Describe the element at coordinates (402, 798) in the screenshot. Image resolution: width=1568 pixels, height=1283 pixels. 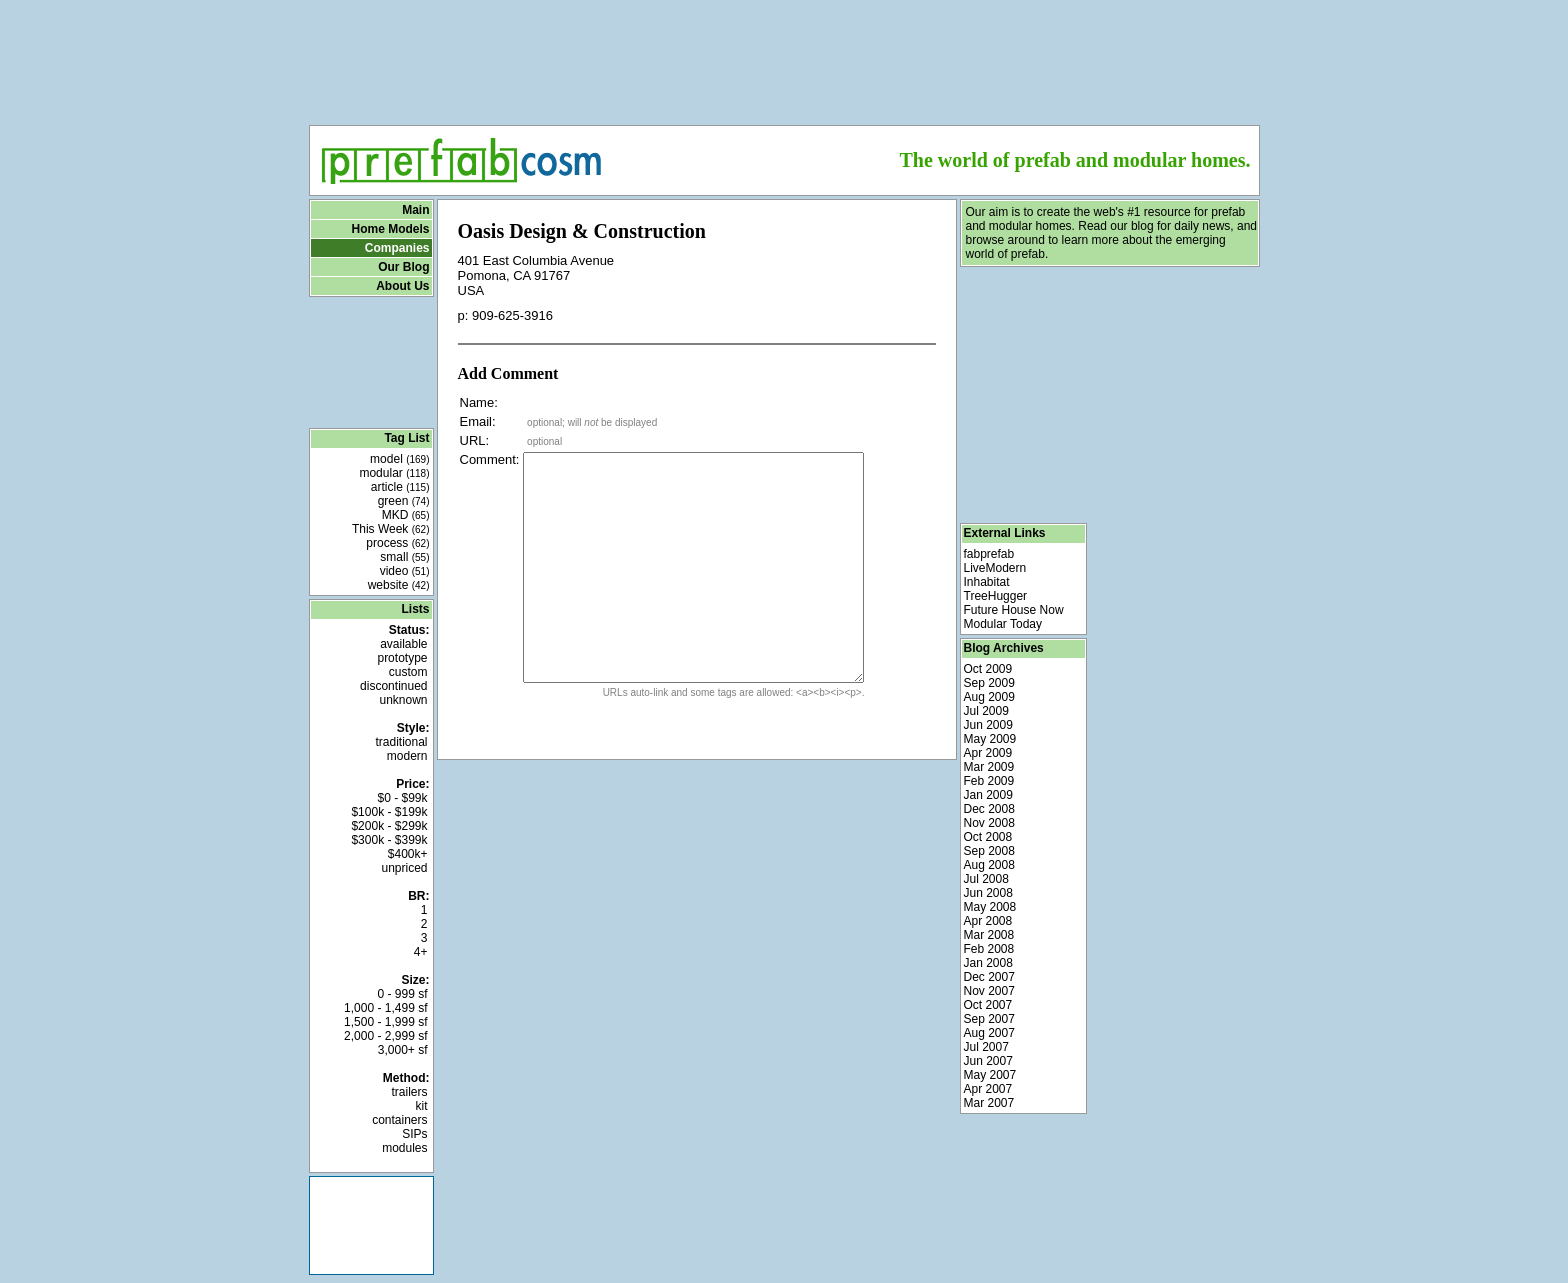
I see `$0 - $99k` at that location.